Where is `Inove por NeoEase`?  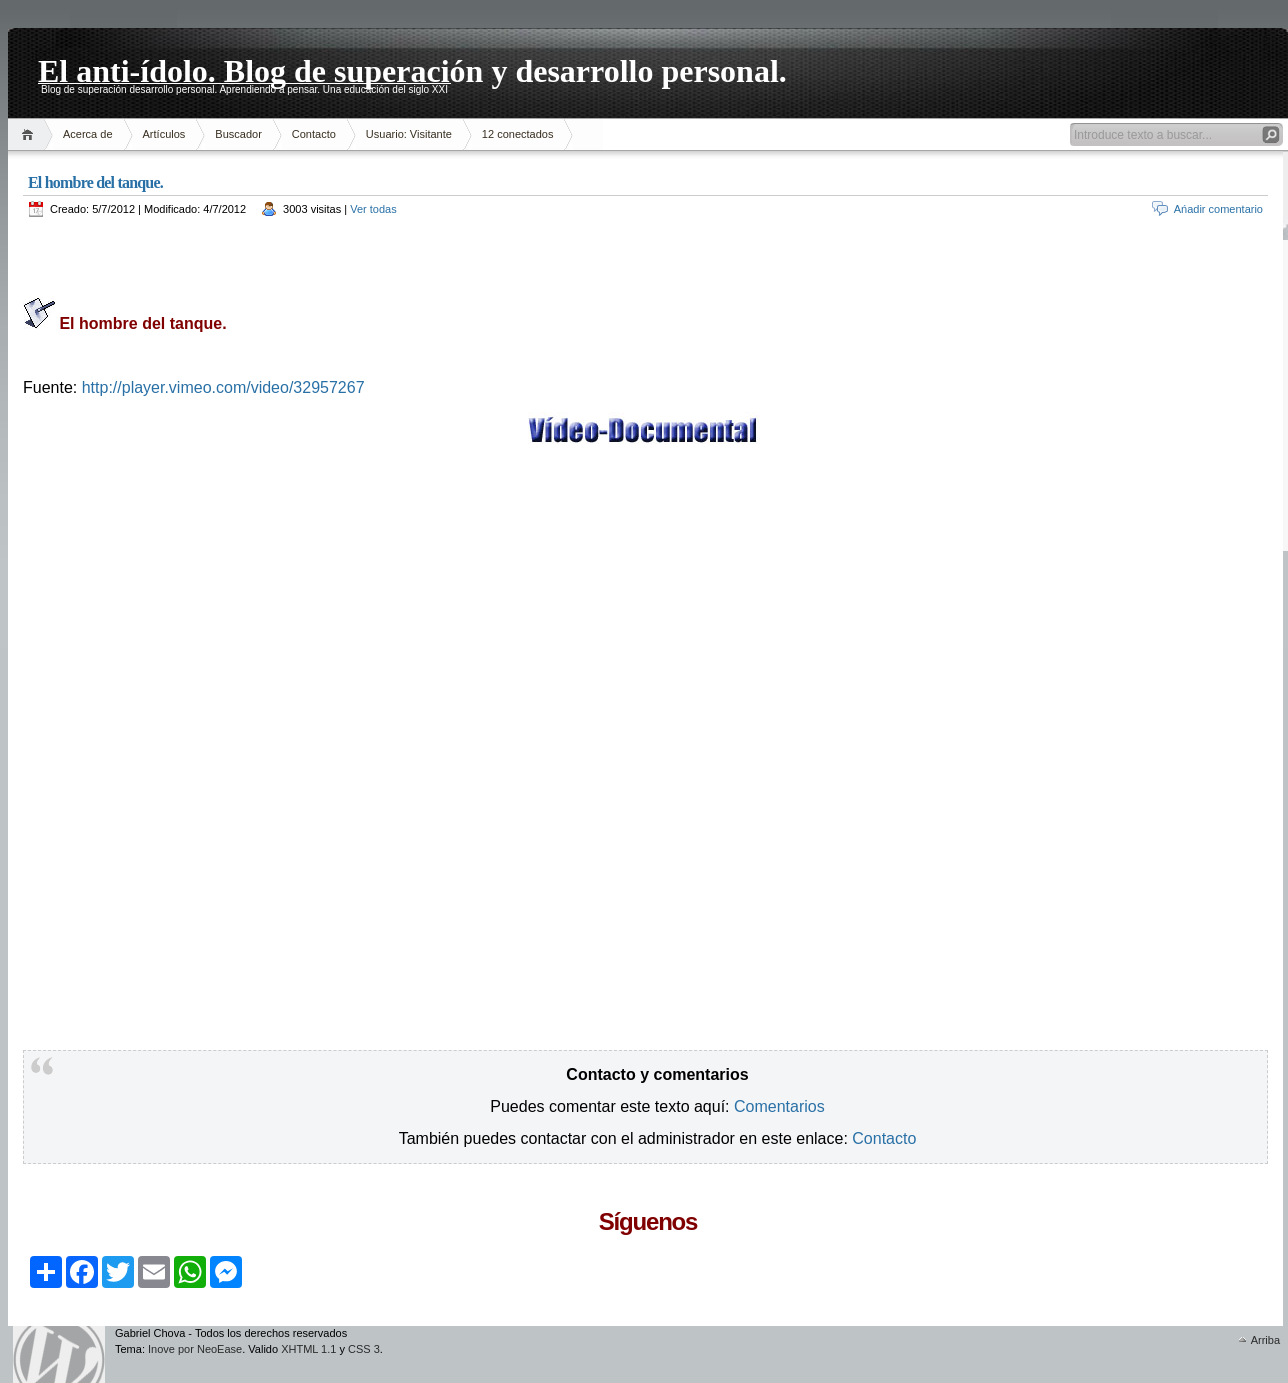 Inove por NeoEase is located at coordinates (195, 1349).